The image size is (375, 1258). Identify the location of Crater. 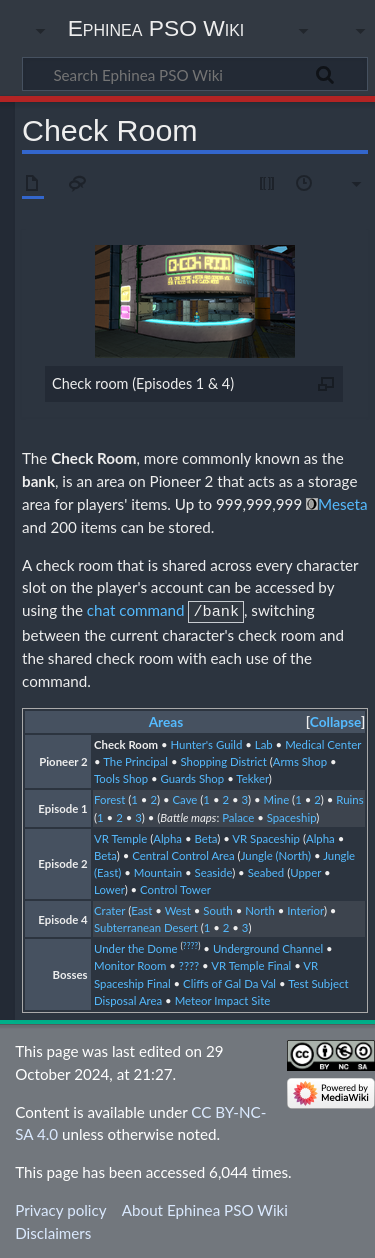
(109, 908).